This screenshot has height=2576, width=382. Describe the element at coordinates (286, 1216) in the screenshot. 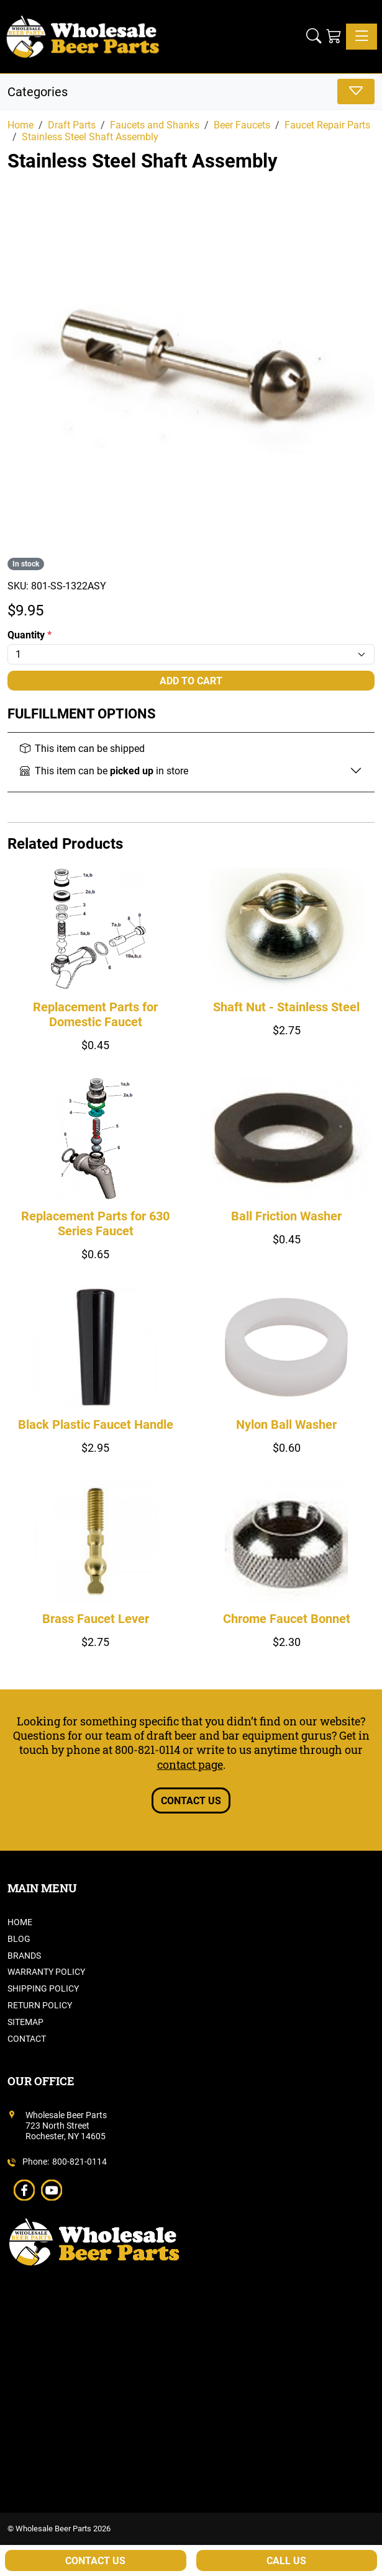

I see `Ball Friction Washer` at that location.